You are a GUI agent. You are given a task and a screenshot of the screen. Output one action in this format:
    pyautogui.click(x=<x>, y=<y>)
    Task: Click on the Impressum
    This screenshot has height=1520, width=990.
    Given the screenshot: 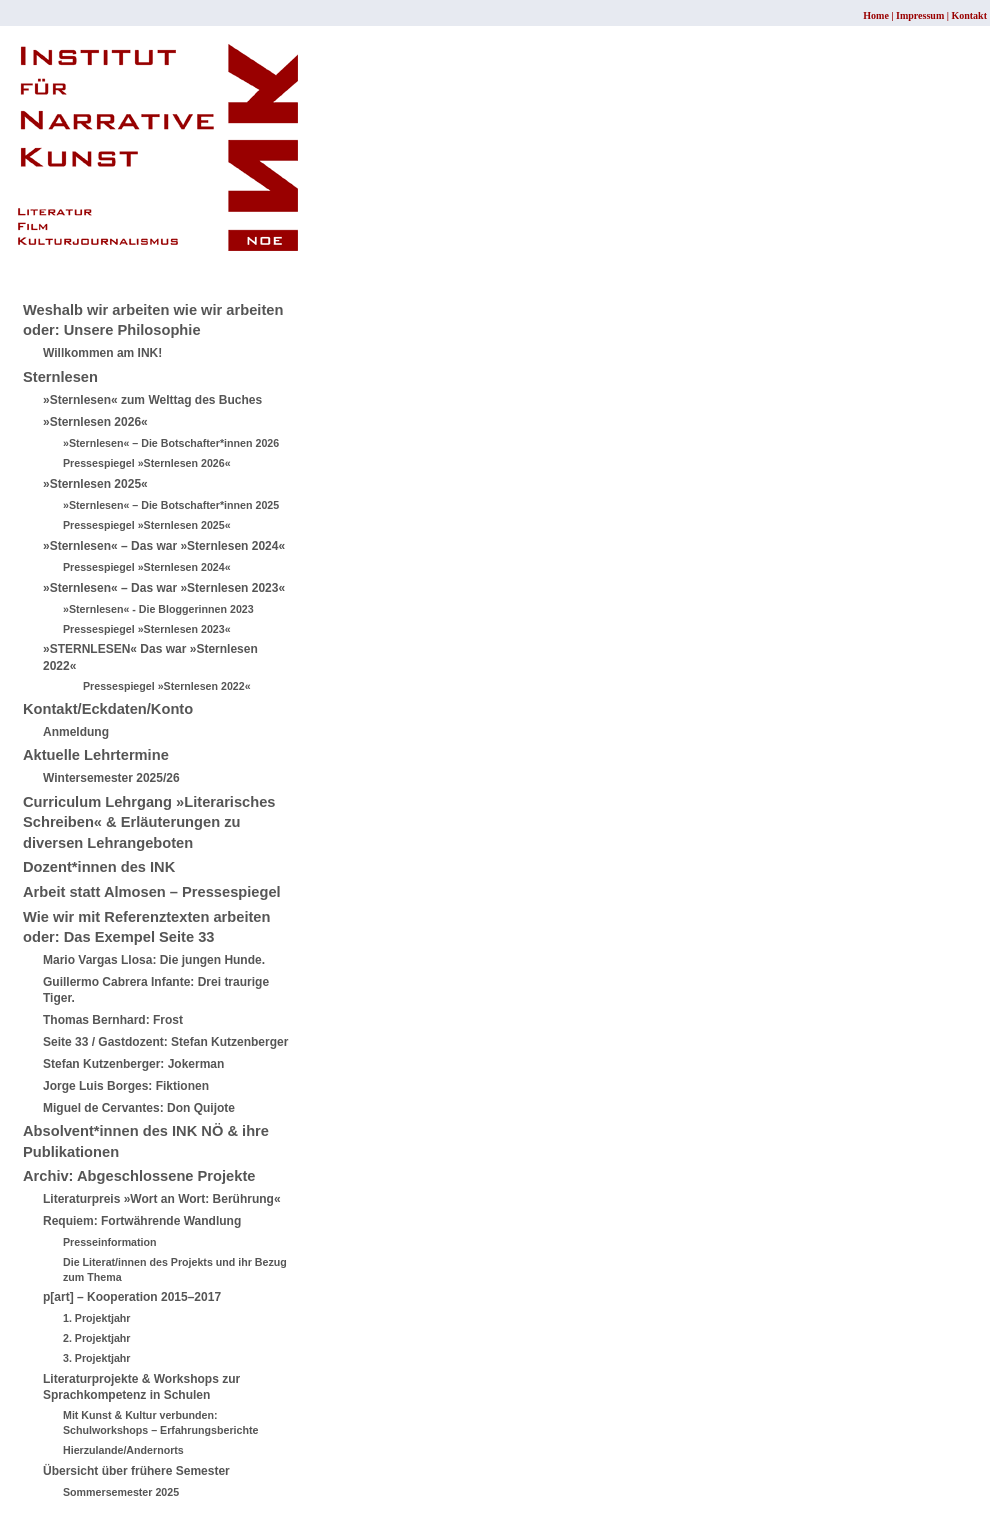 What is the action you would take?
    pyautogui.click(x=920, y=15)
    